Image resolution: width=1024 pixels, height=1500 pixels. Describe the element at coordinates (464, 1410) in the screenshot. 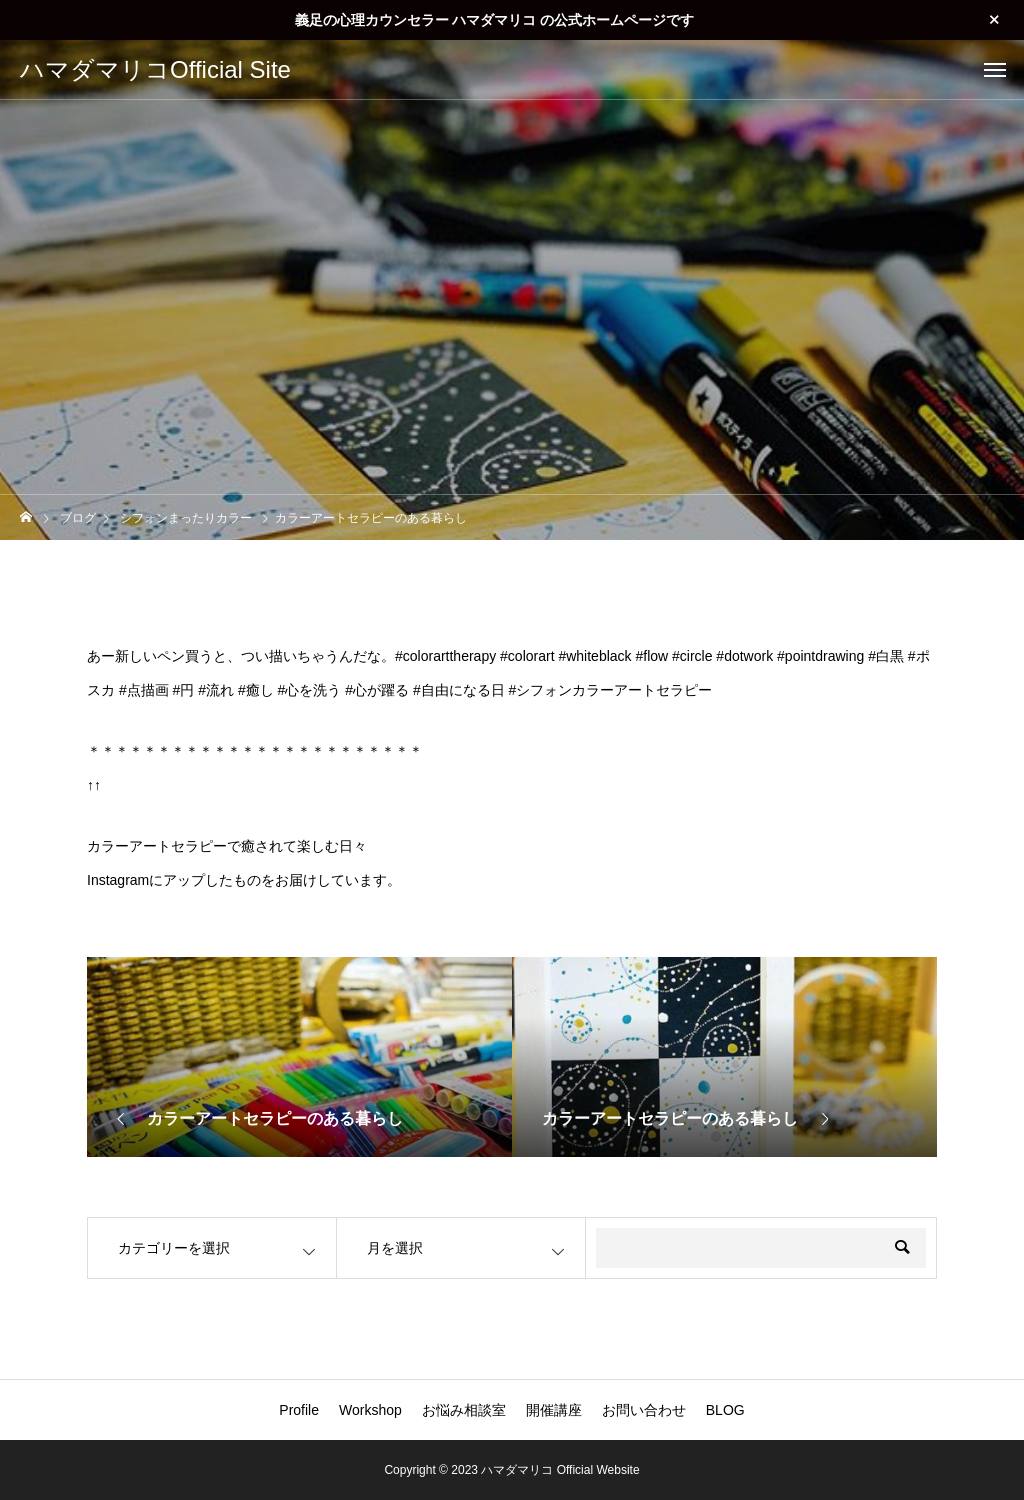

I see `お悩み相談室` at that location.